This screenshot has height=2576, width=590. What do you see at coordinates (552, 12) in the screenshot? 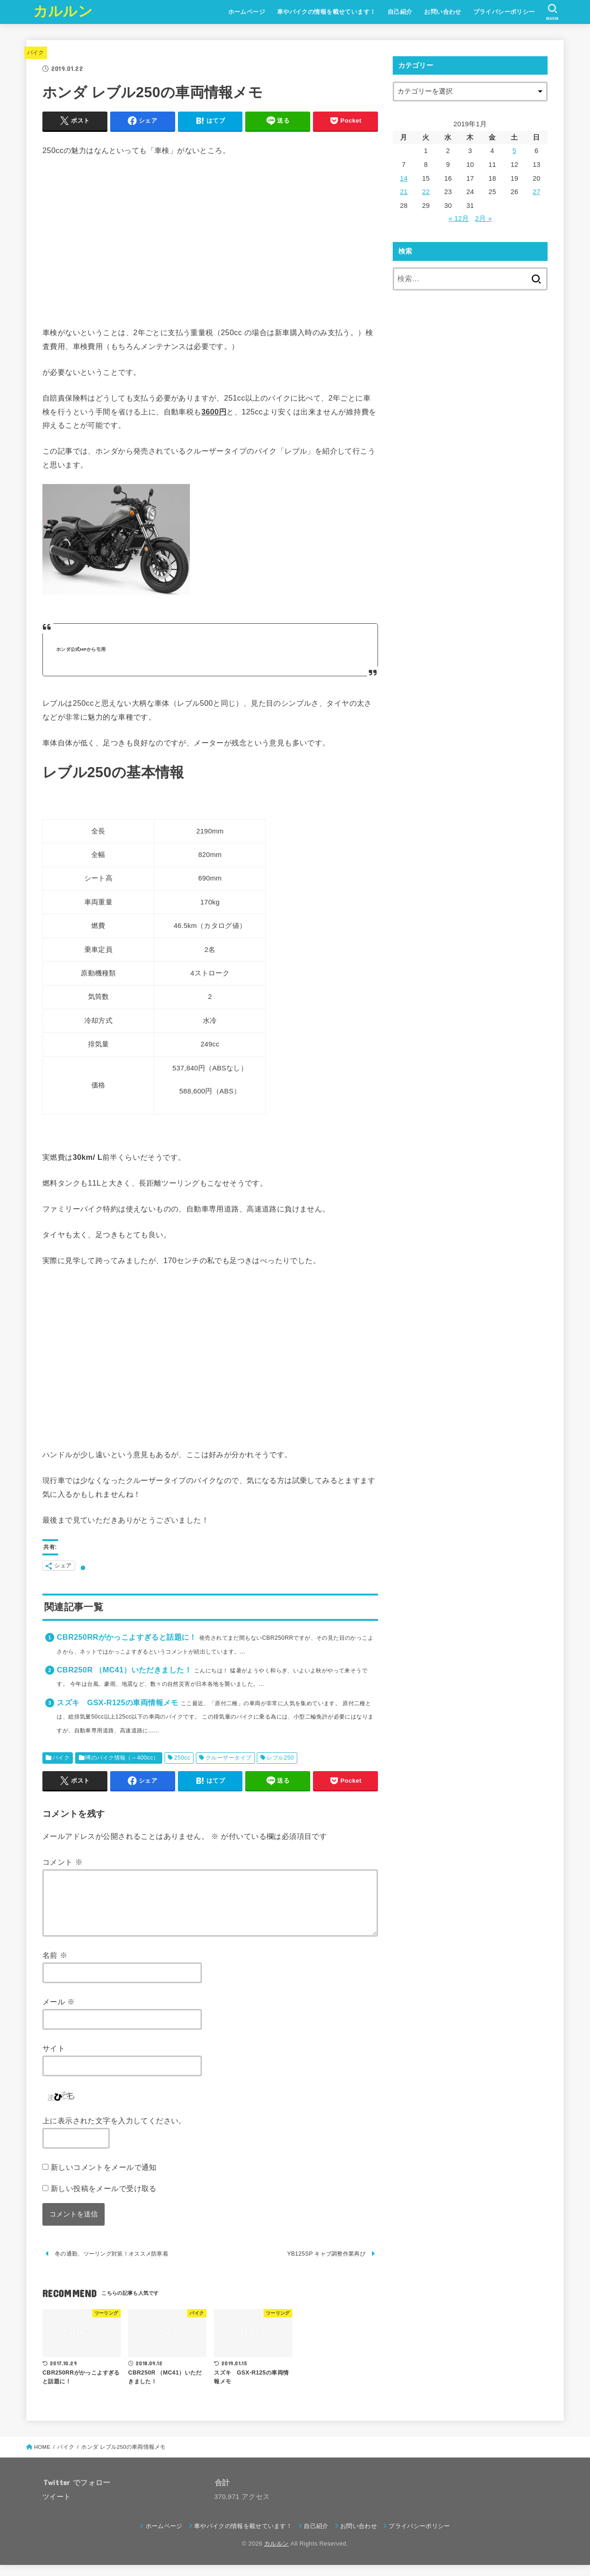
I see `[SEARCH]` at bounding box center [552, 12].